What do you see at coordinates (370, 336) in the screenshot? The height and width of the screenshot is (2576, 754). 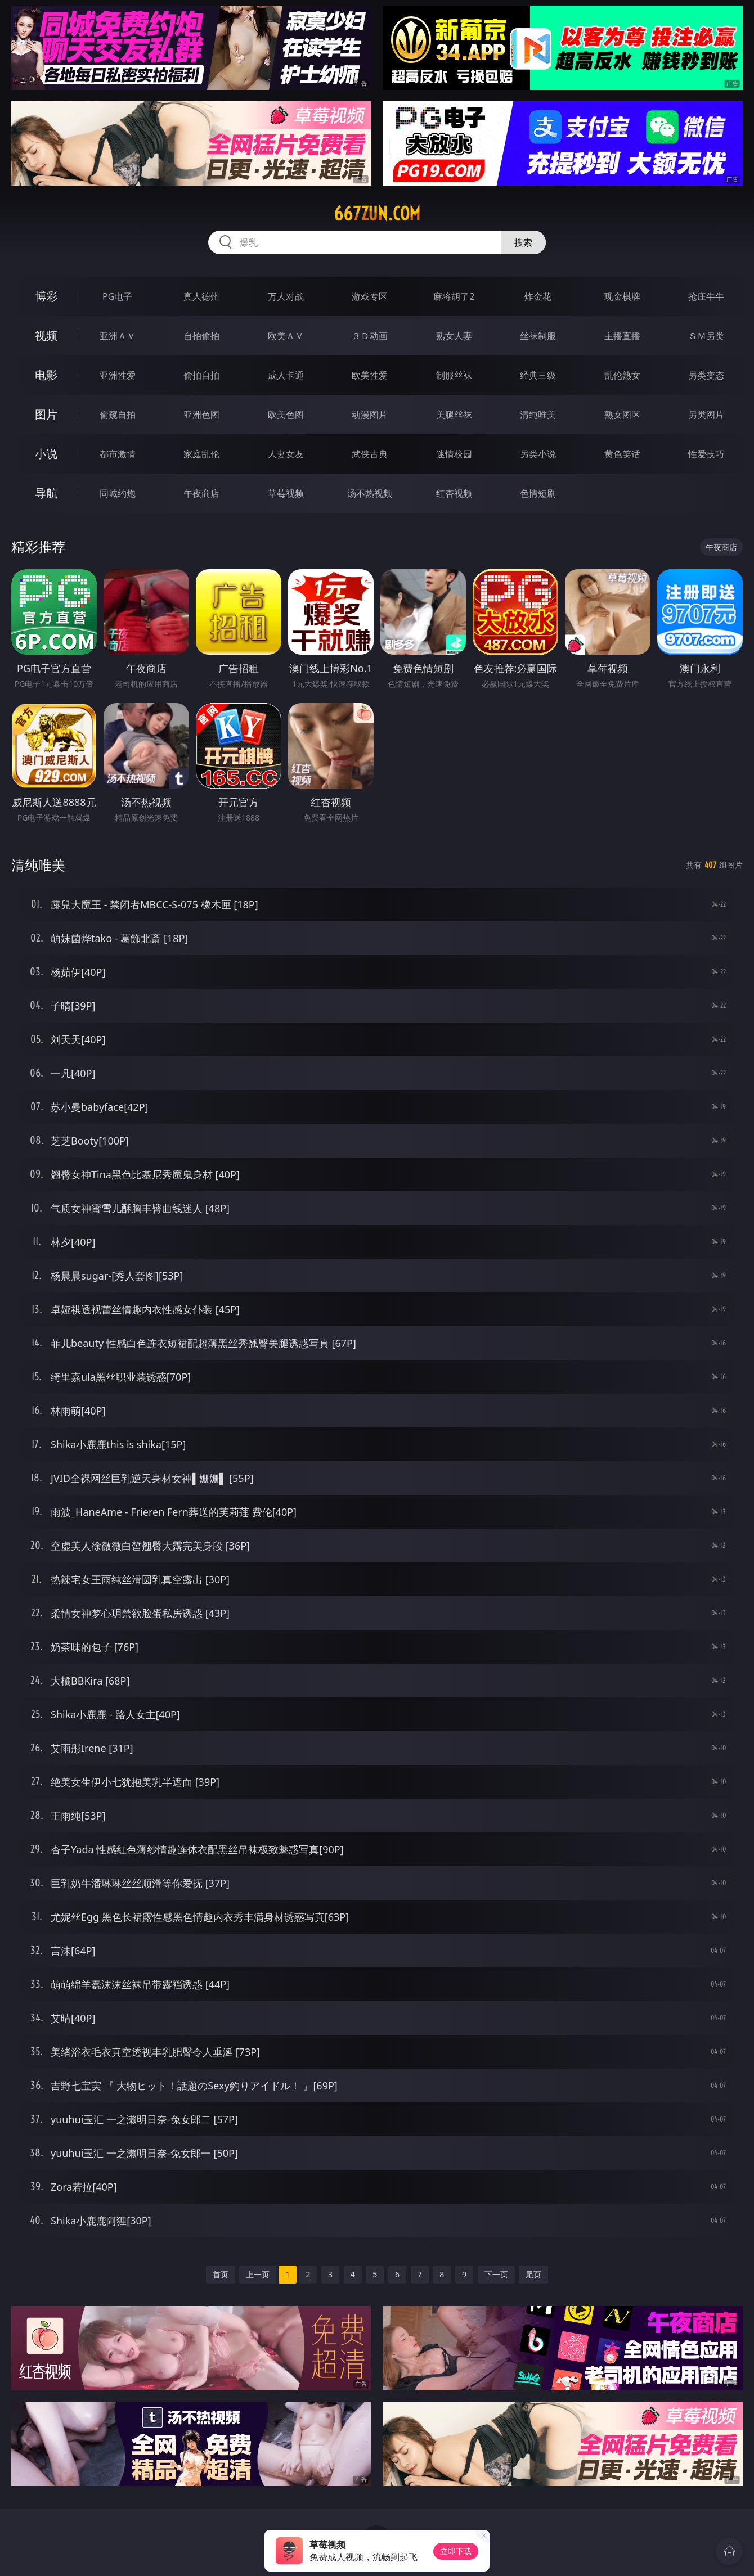 I see `３Ｄ动画` at bounding box center [370, 336].